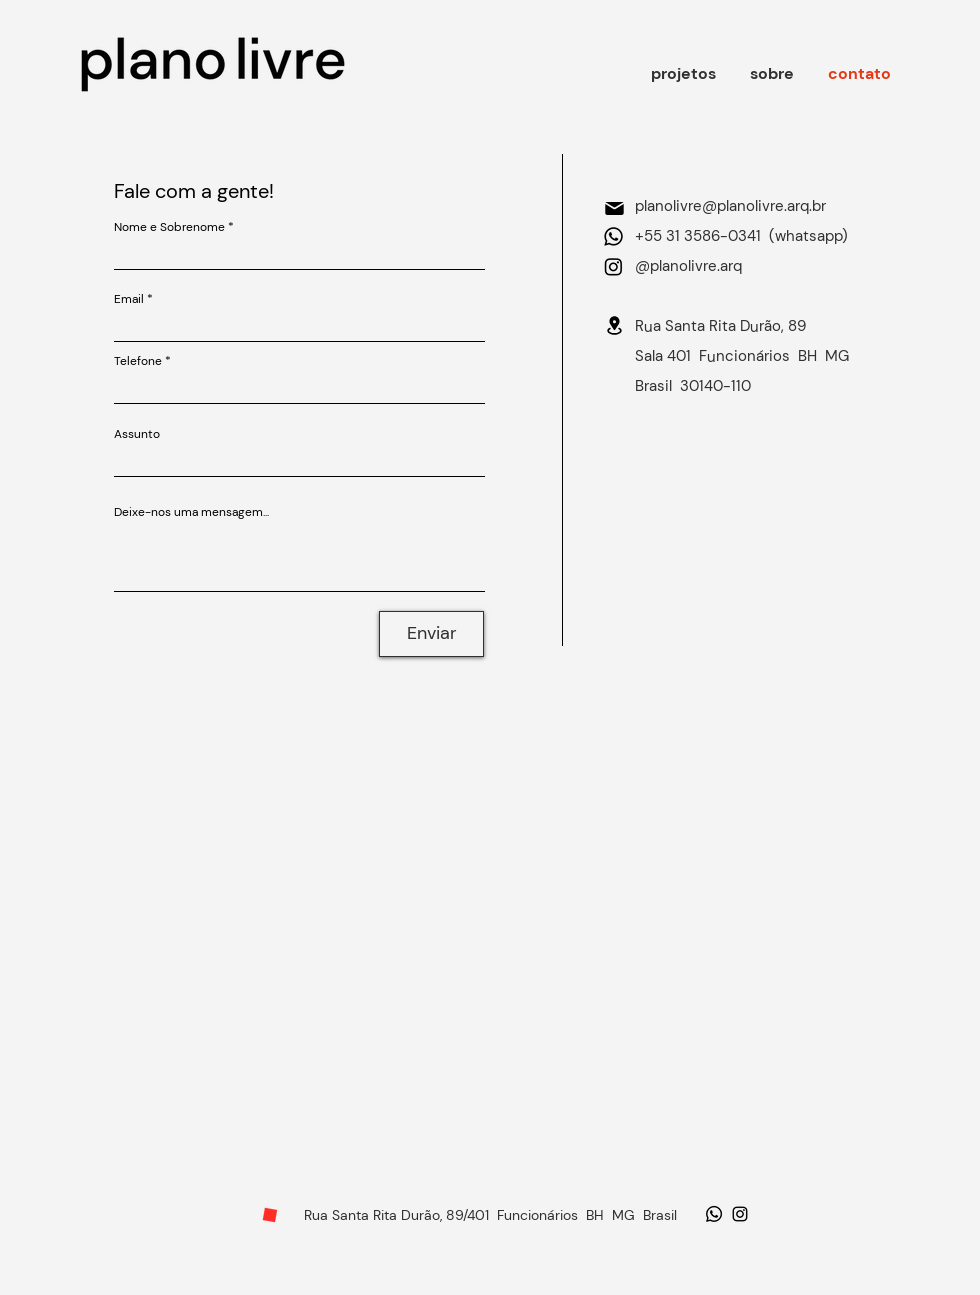  Describe the element at coordinates (740, 1214) in the screenshot. I see `[Ícone do Instagram Preto]` at that location.